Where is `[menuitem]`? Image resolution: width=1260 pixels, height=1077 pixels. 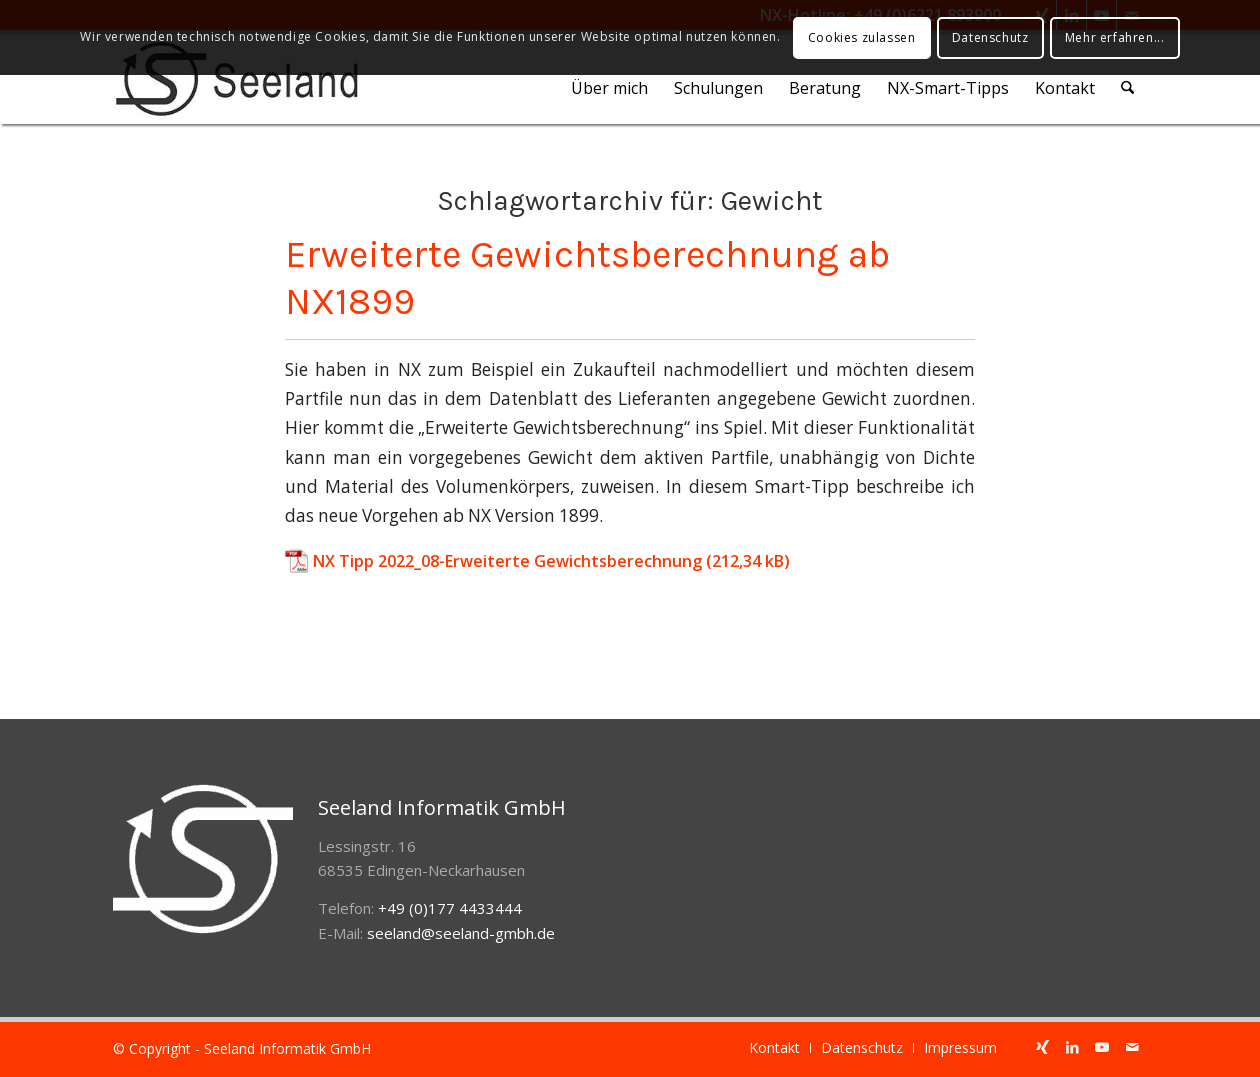
[menuitem] is located at coordinates (610, 88).